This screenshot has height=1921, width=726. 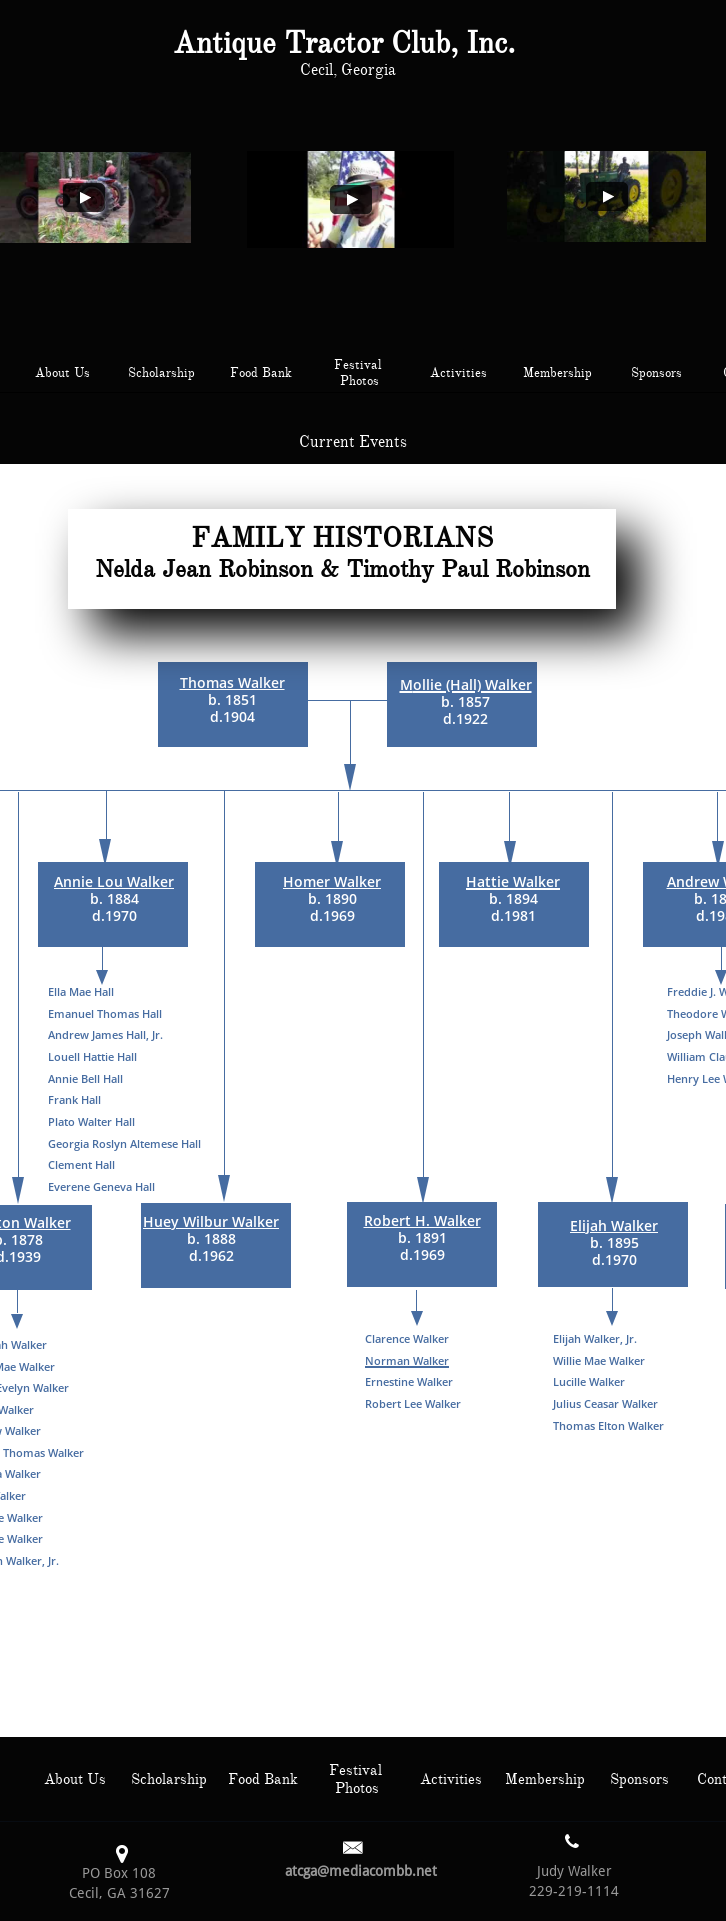 What do you see at coordinates (114, 881) in the screenshot?
I see `Annie Lou Walker` at bounding box center [114, 881].